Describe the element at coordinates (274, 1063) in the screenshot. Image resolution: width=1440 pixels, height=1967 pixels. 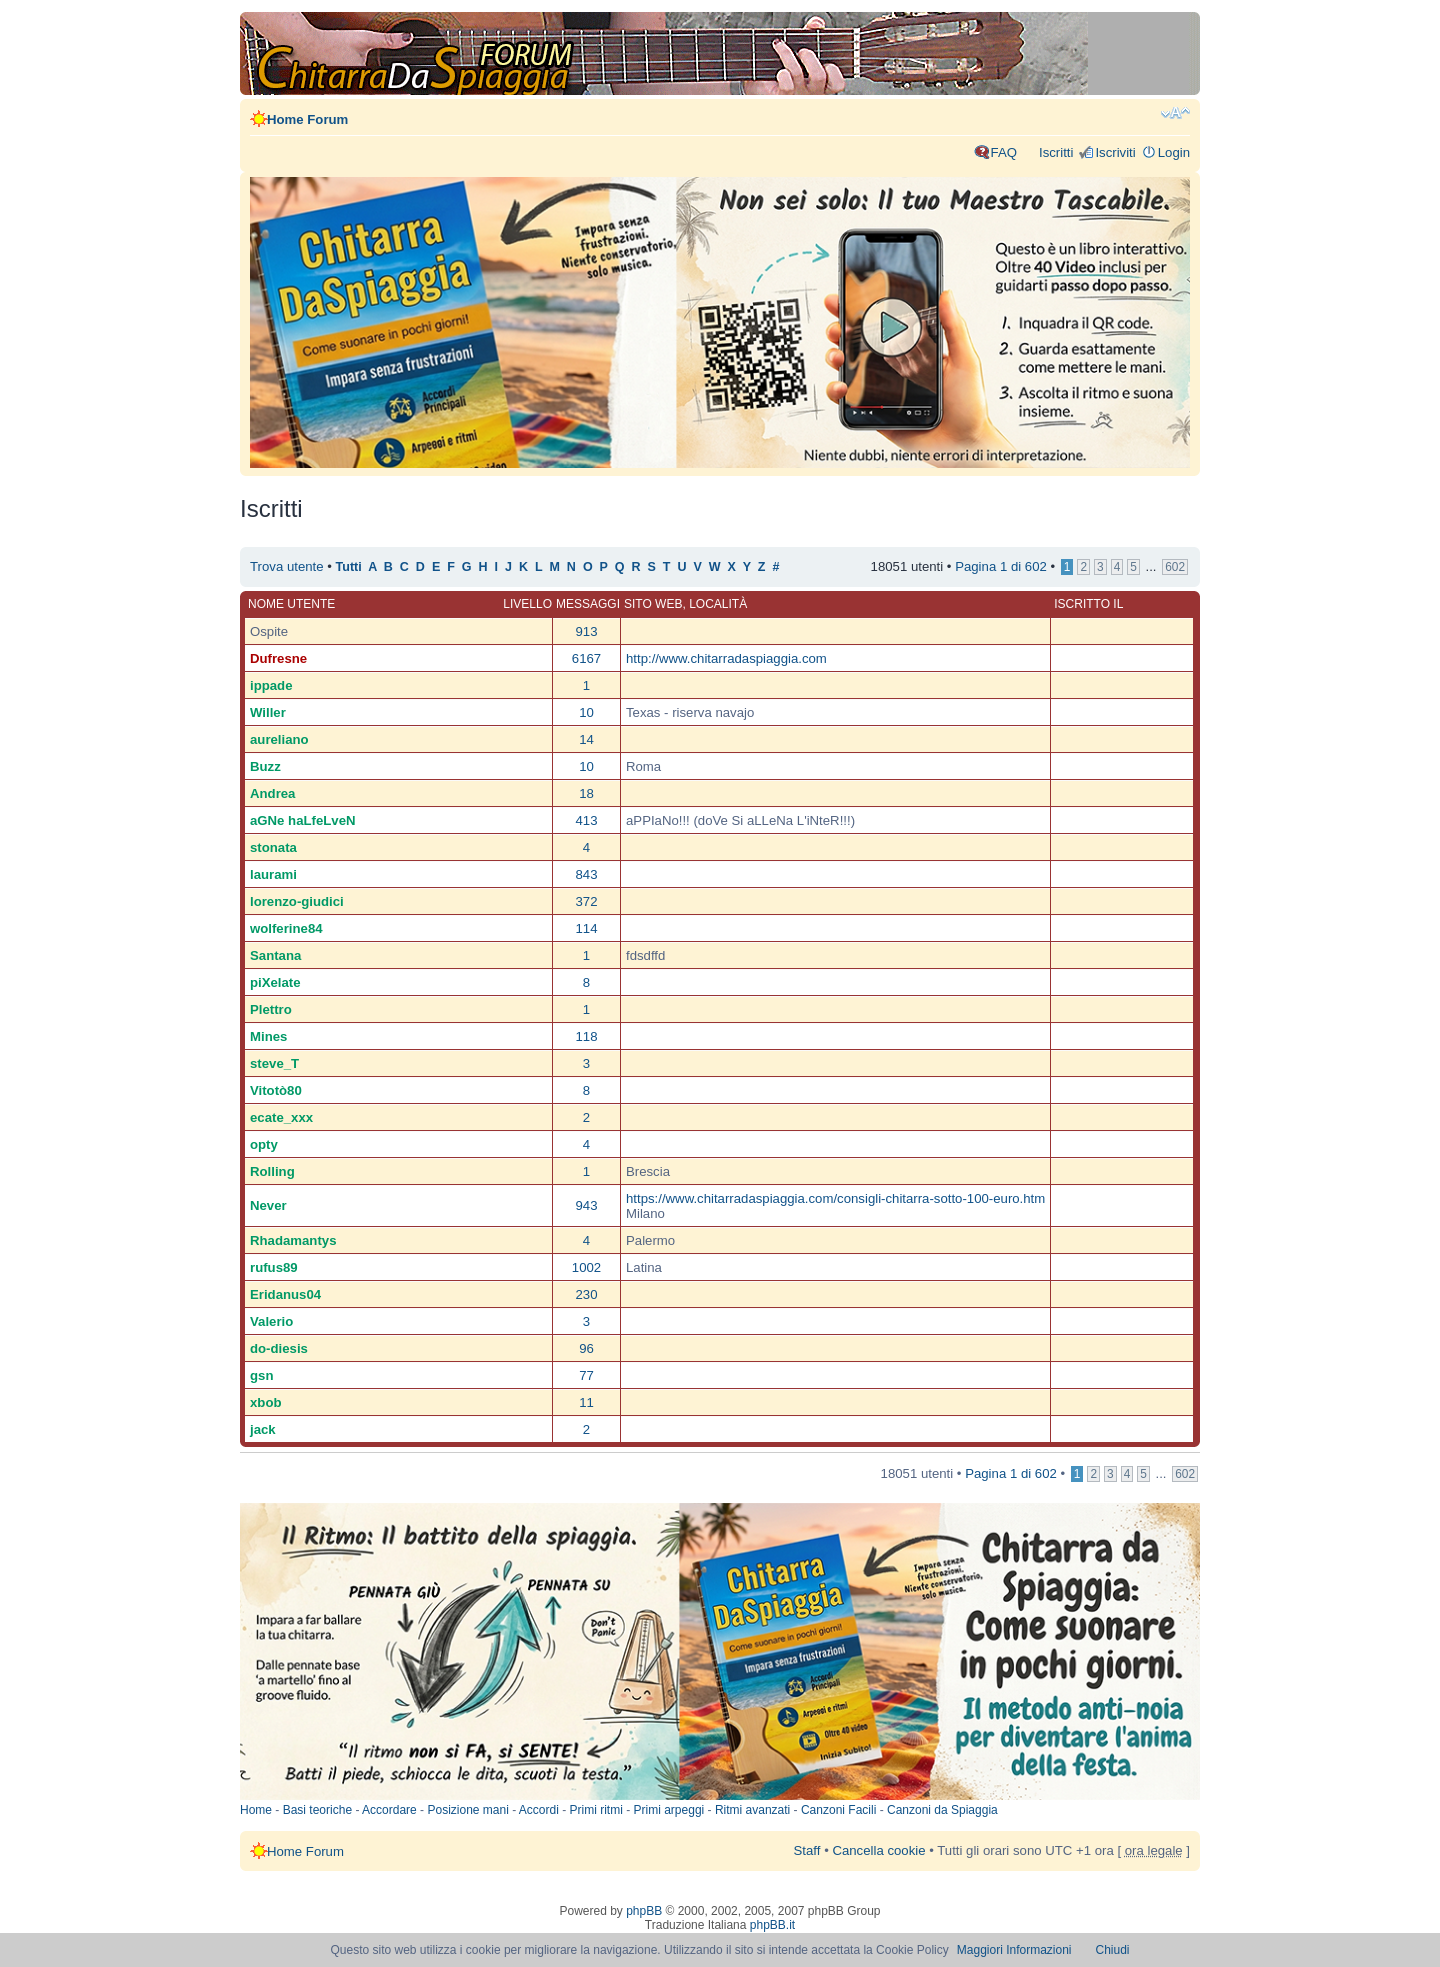
I see `steve_T` at that location.